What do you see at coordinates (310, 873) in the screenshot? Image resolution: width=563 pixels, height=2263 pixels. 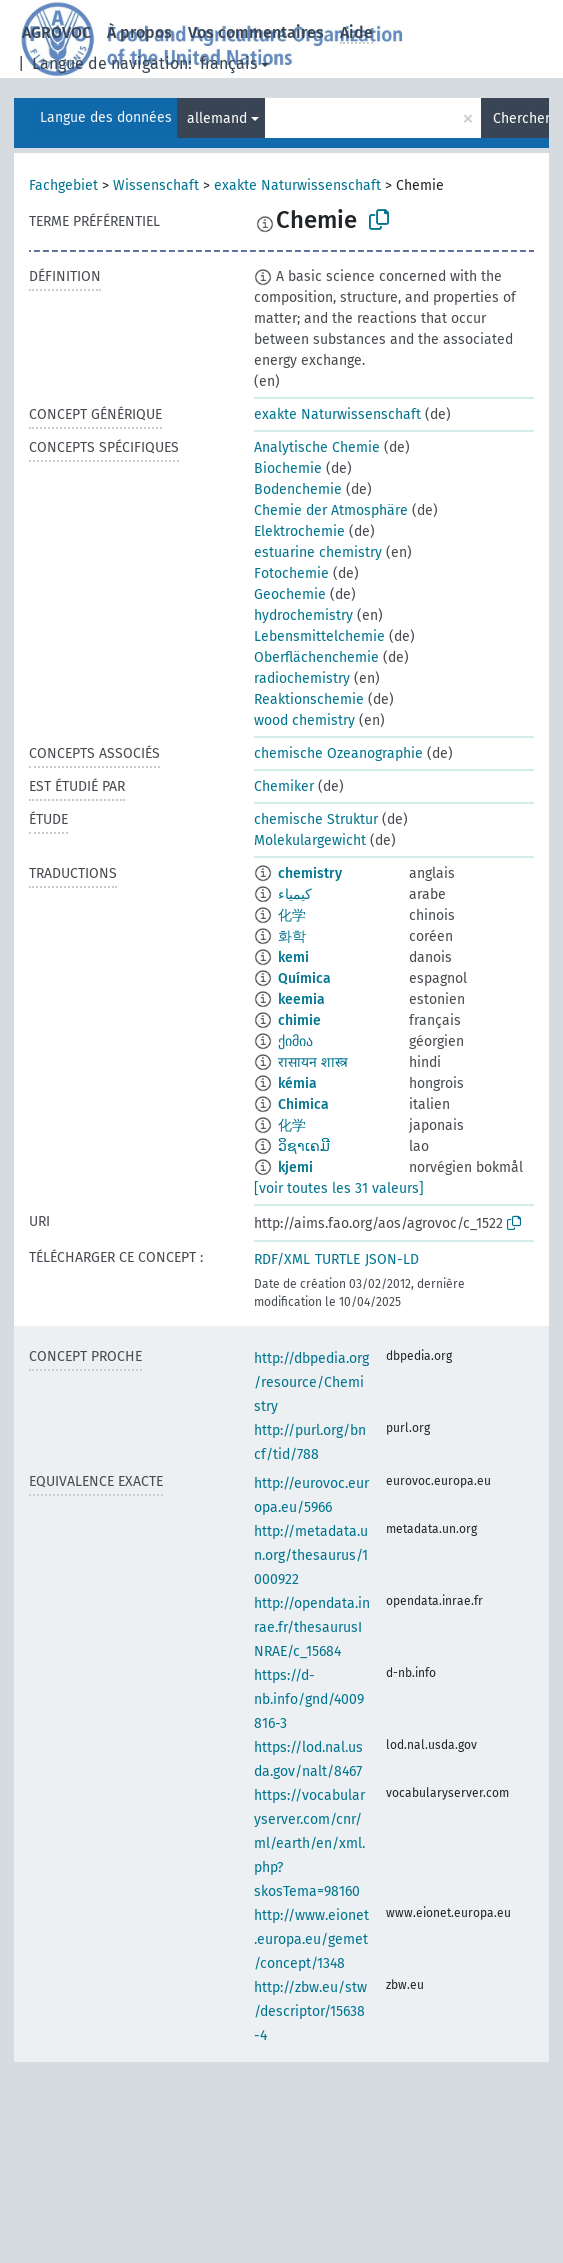 I see `chemistry` at bounding box center [310, 873].